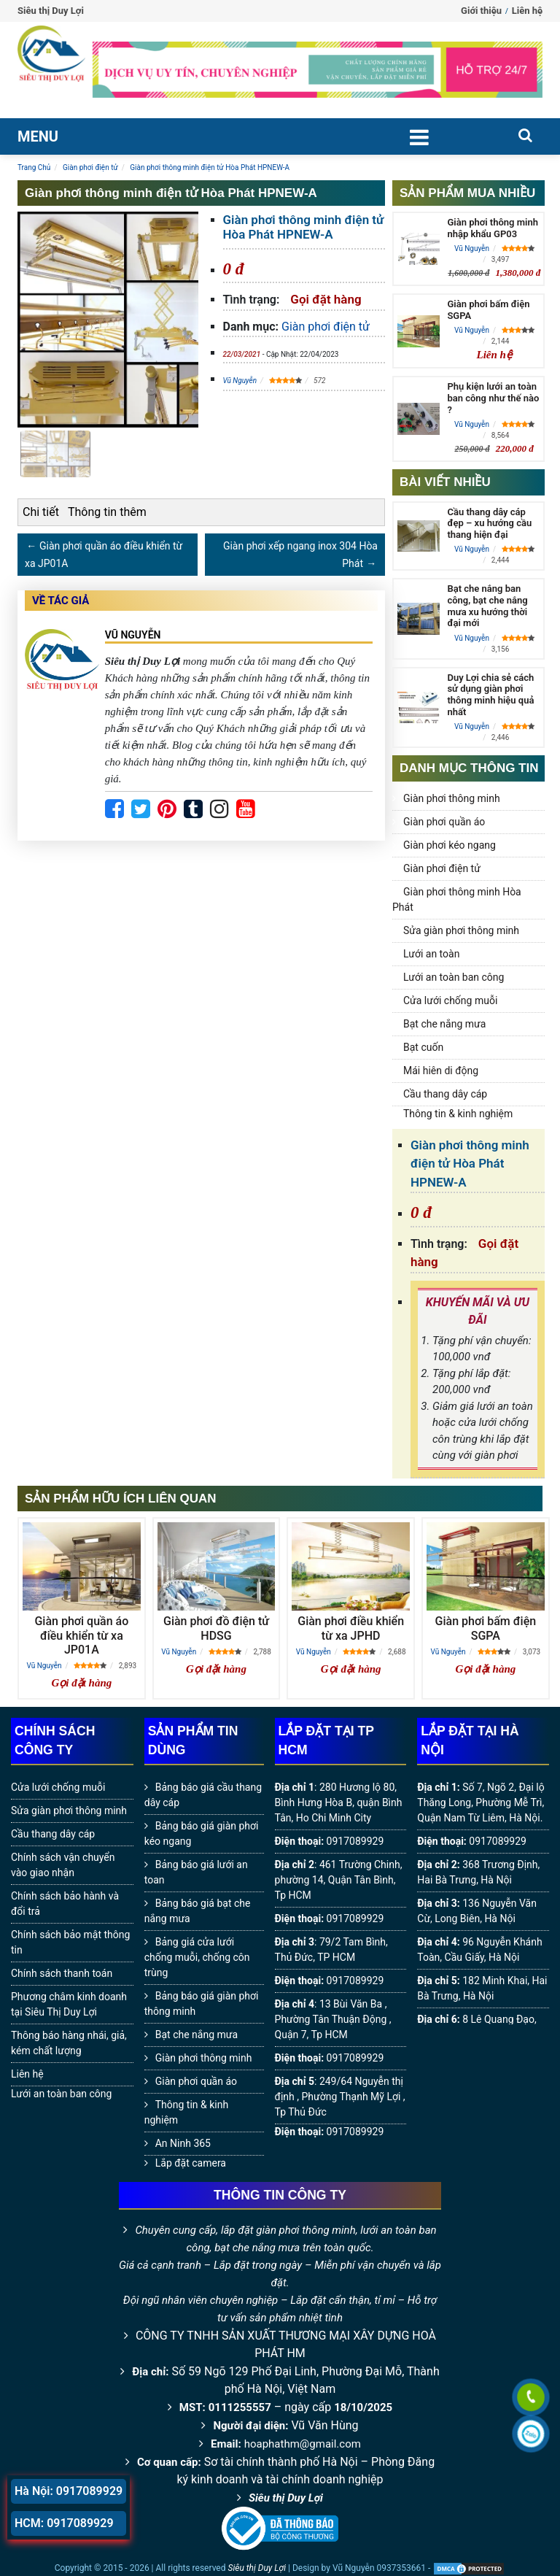  What do you see at coordinates (302, 2443) in the screenshot?
I see `hoaphathm@gmail.com` at bounding box center [302, 2443].